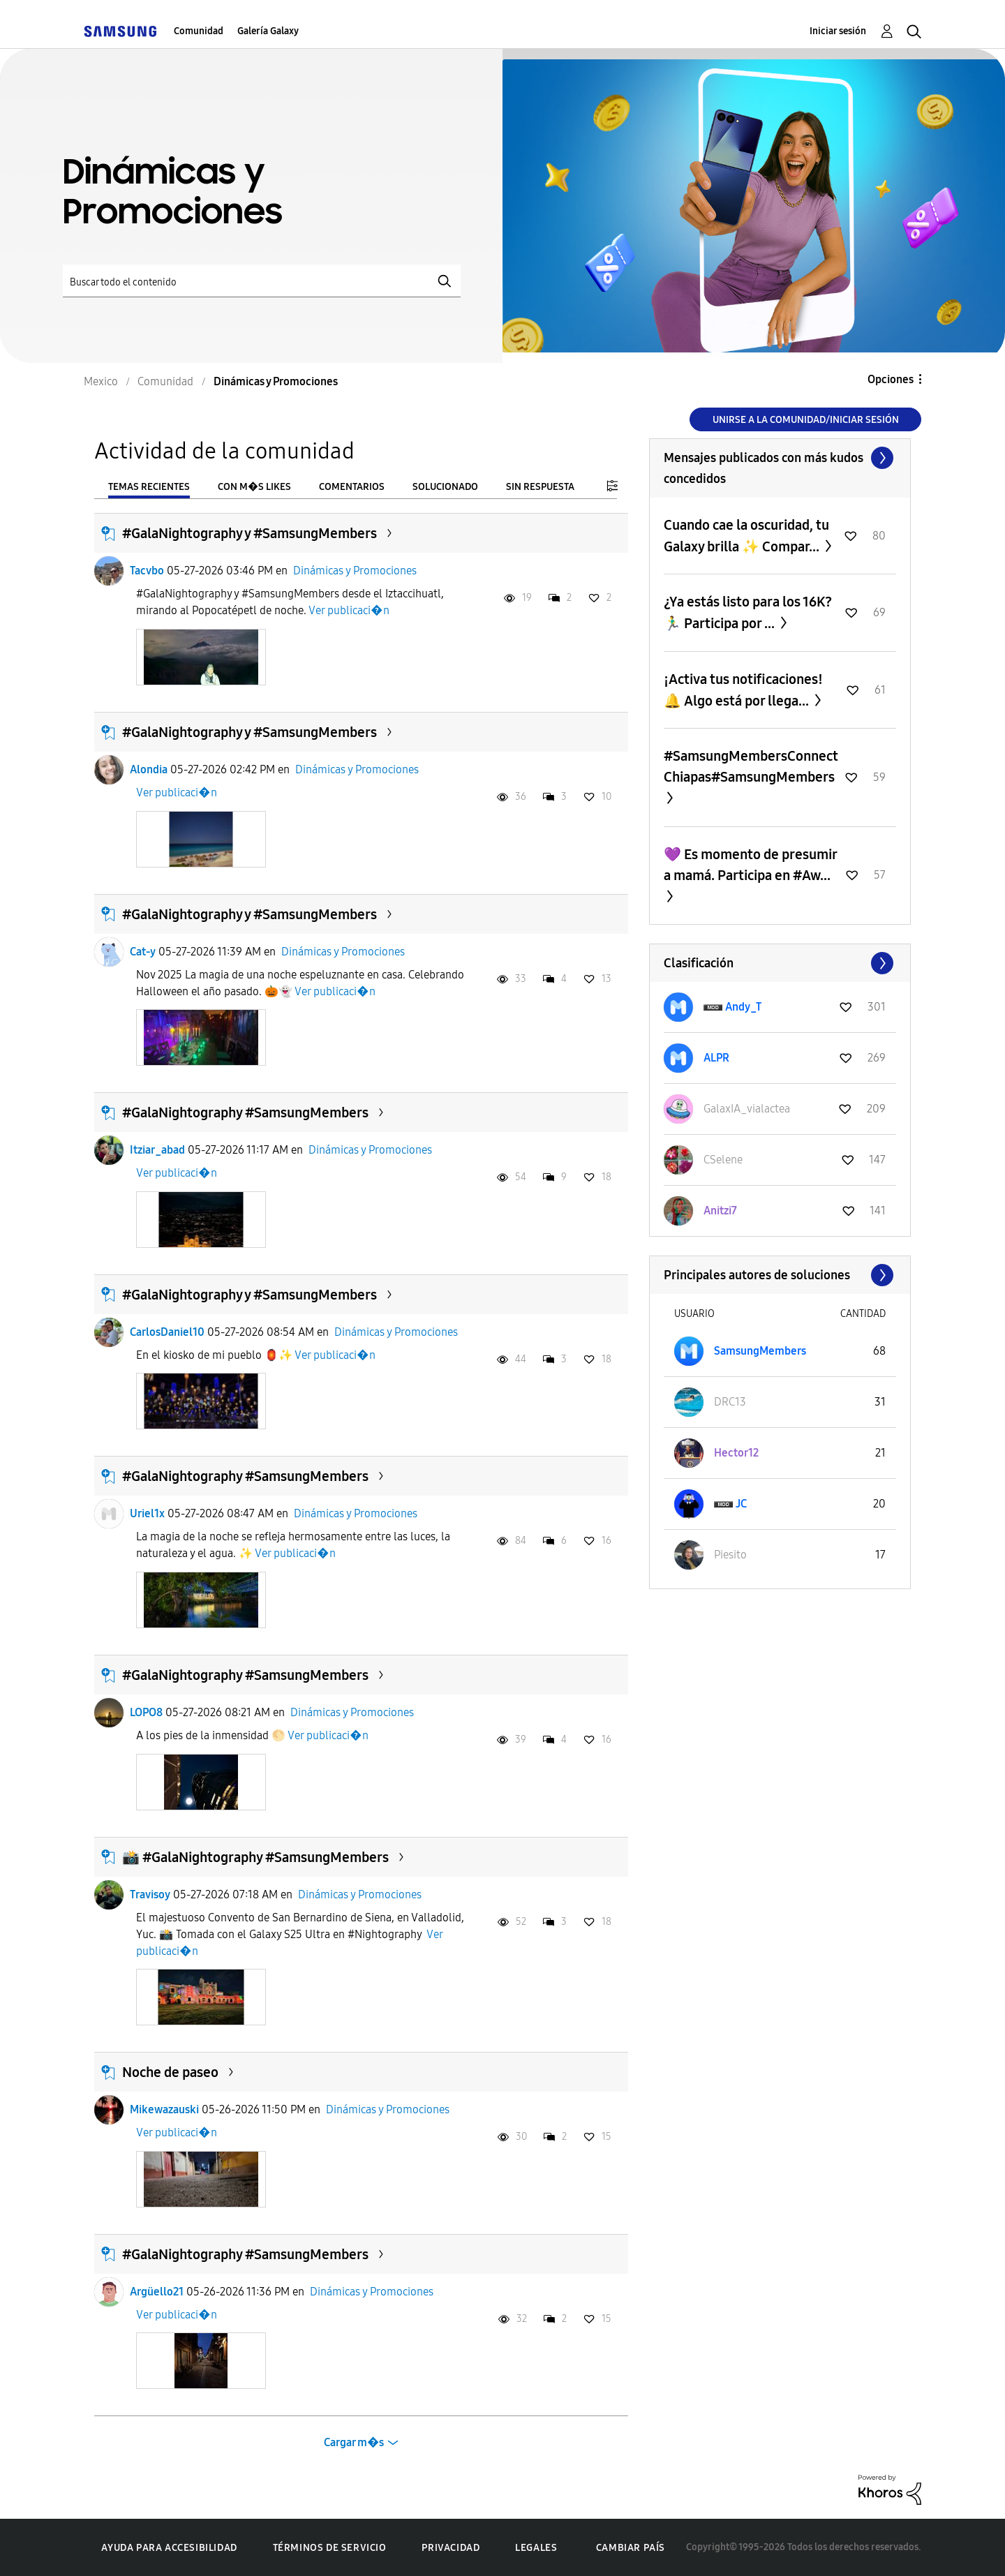 The width and height of the screenshot is (1005, 2576). What do you see at coordinates (716, 1057) in the screenshot?
I see `[Ver el perfil de ALPR]` at bounding box center [716, 1057].